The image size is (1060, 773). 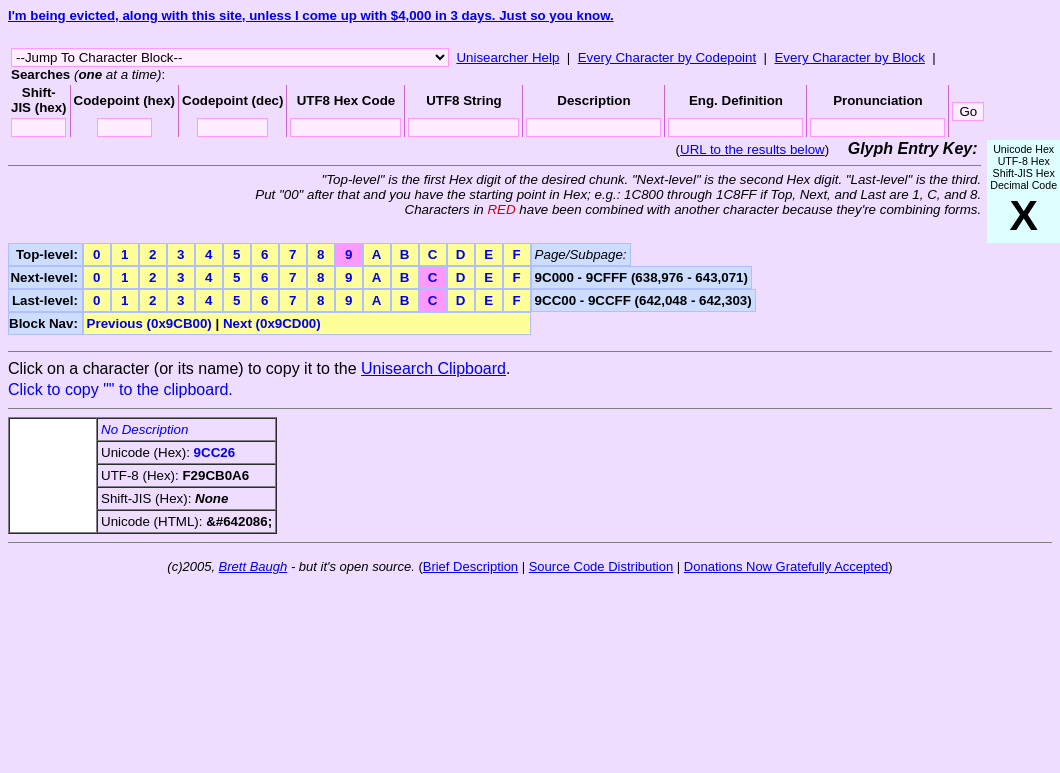 I want to click on Previous (0x9CB00), so click(x=149, y=323).